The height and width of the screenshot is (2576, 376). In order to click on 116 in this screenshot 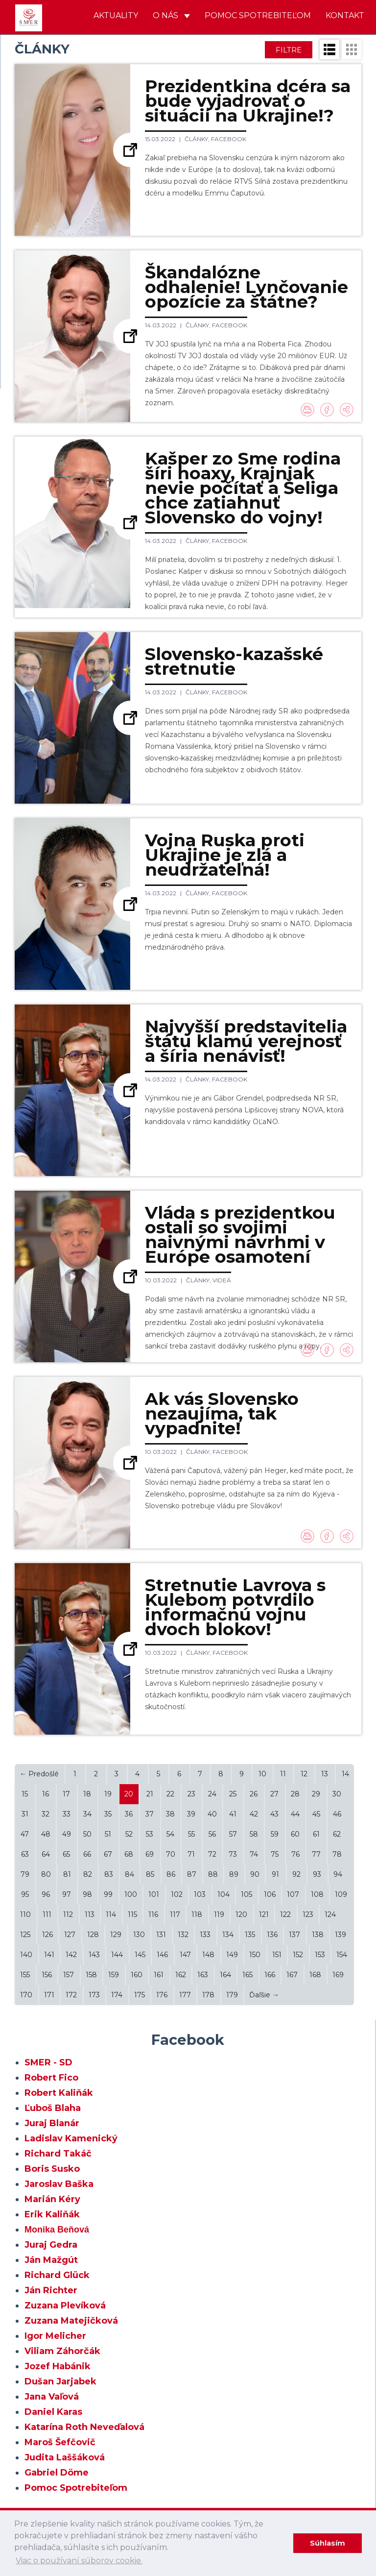, I will do `click(153, 1914)`.